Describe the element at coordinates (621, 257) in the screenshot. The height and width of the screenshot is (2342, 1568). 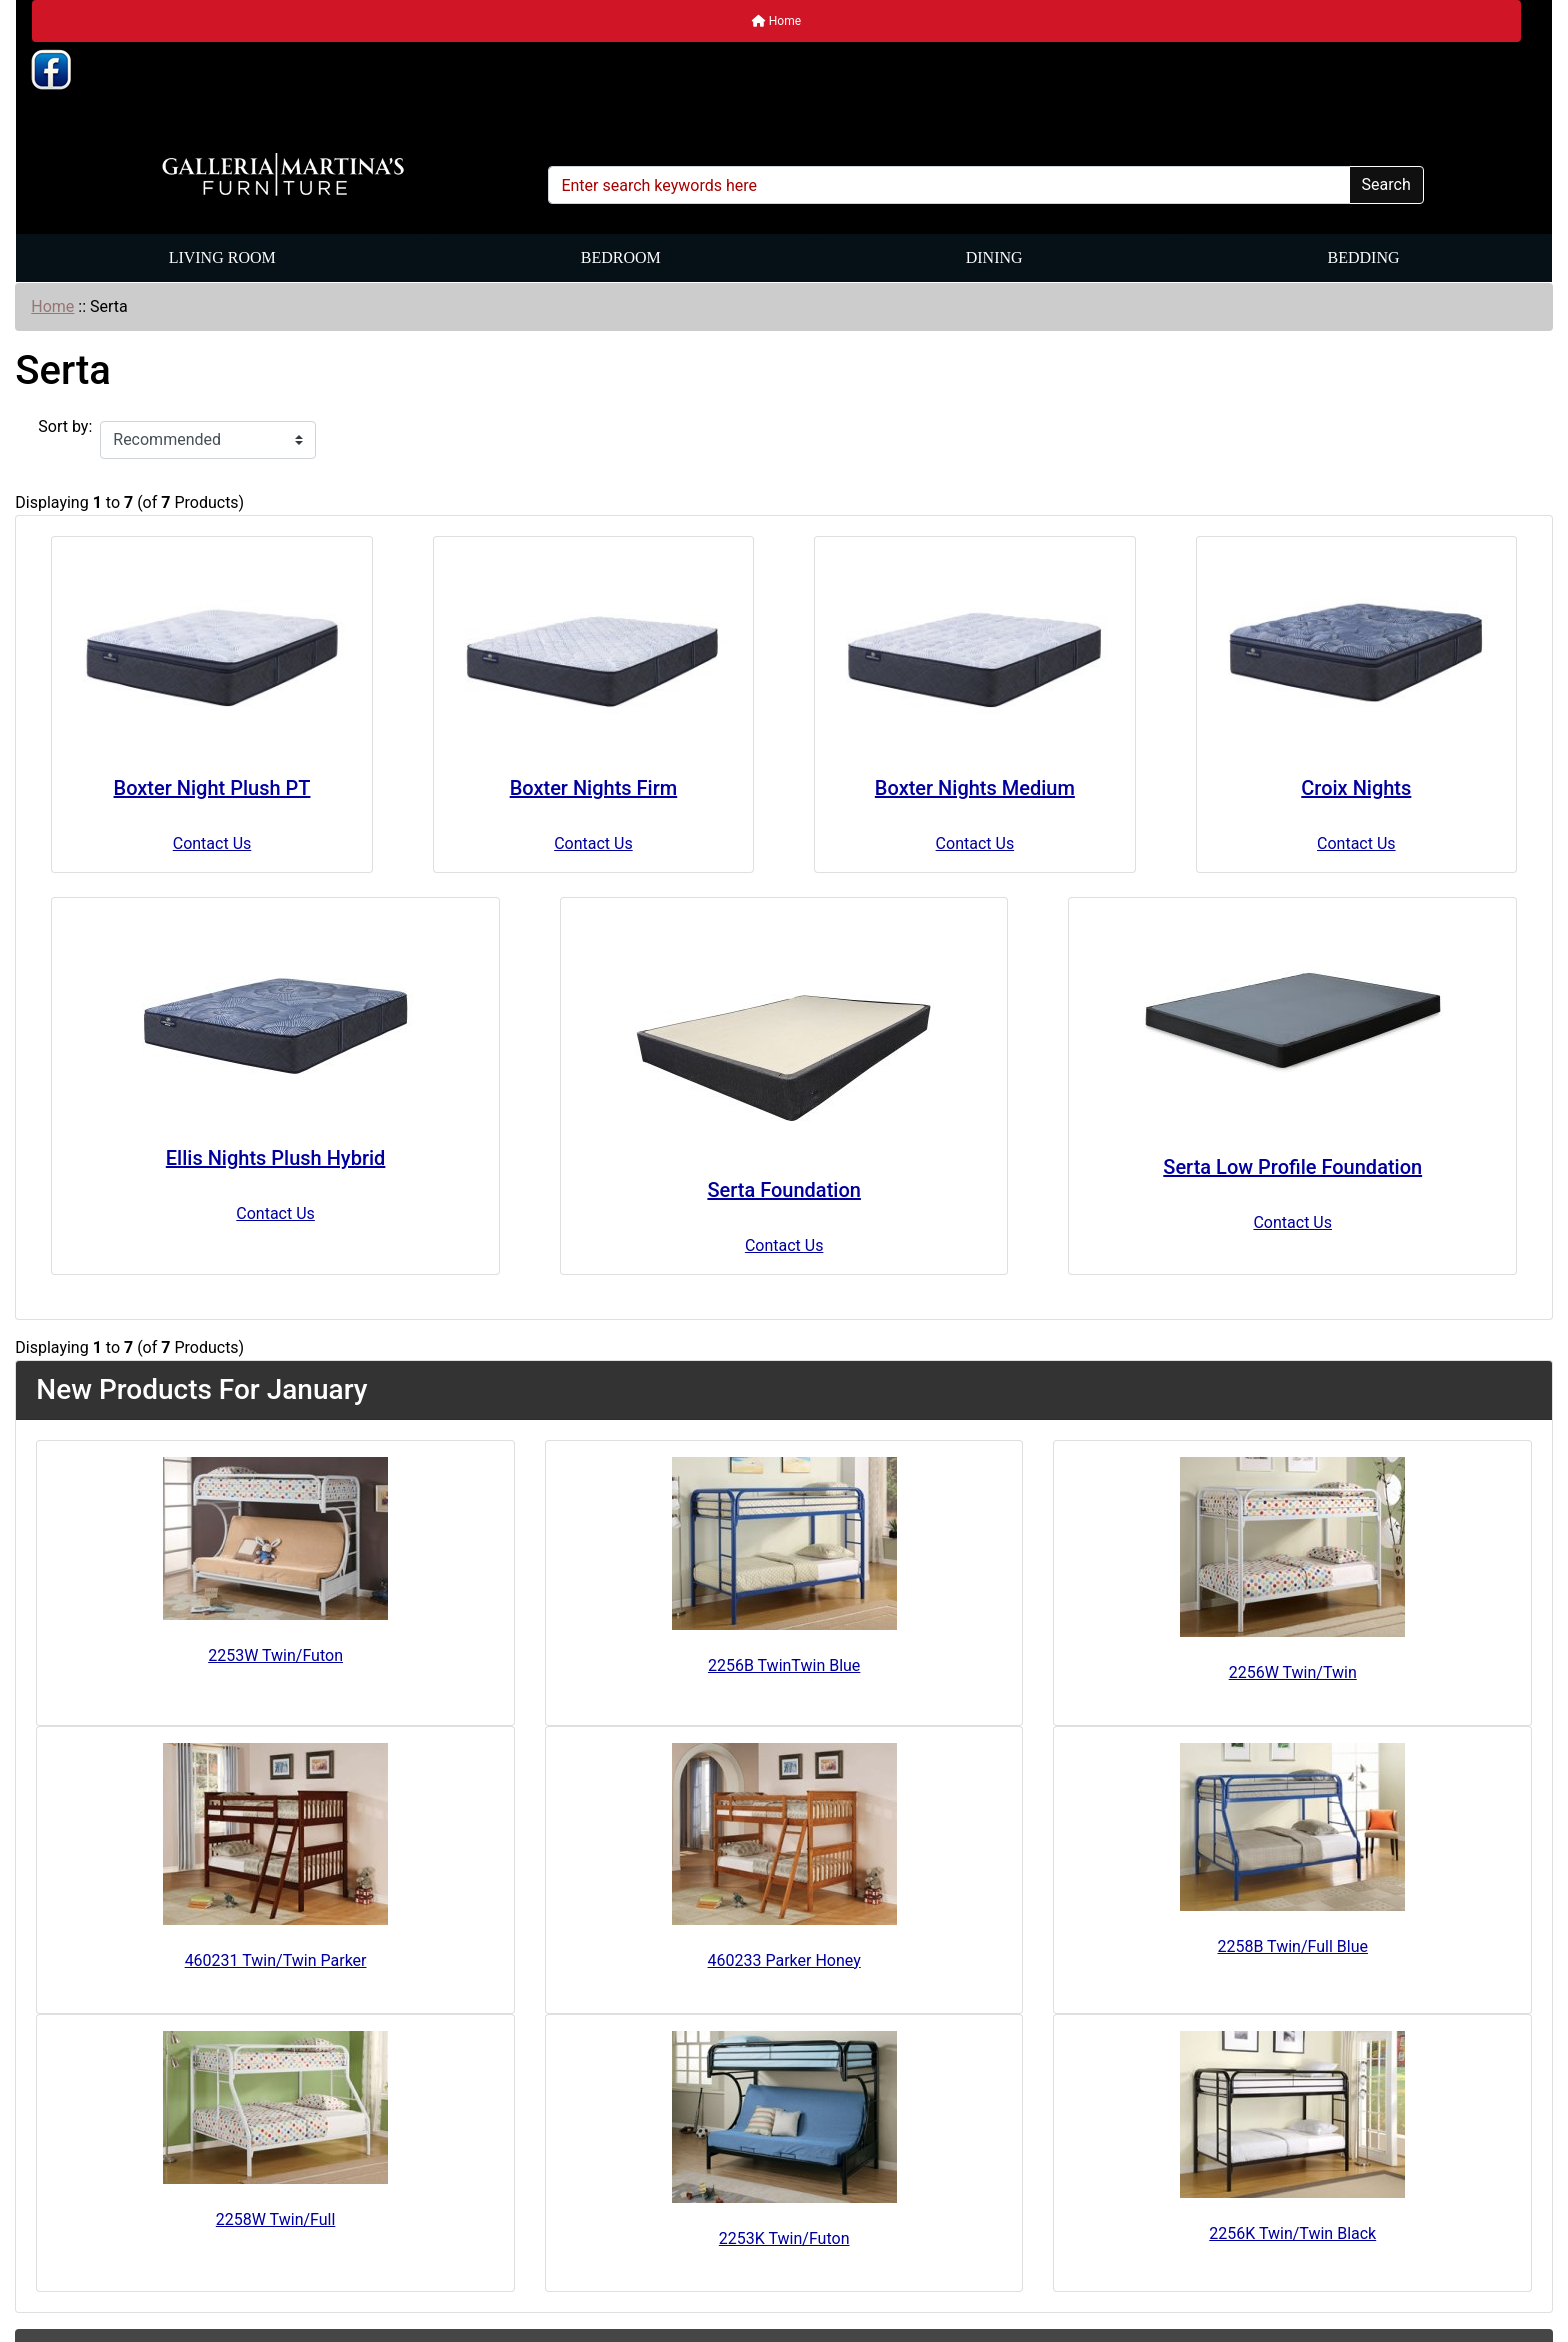
I see `Bedroom` at that location.